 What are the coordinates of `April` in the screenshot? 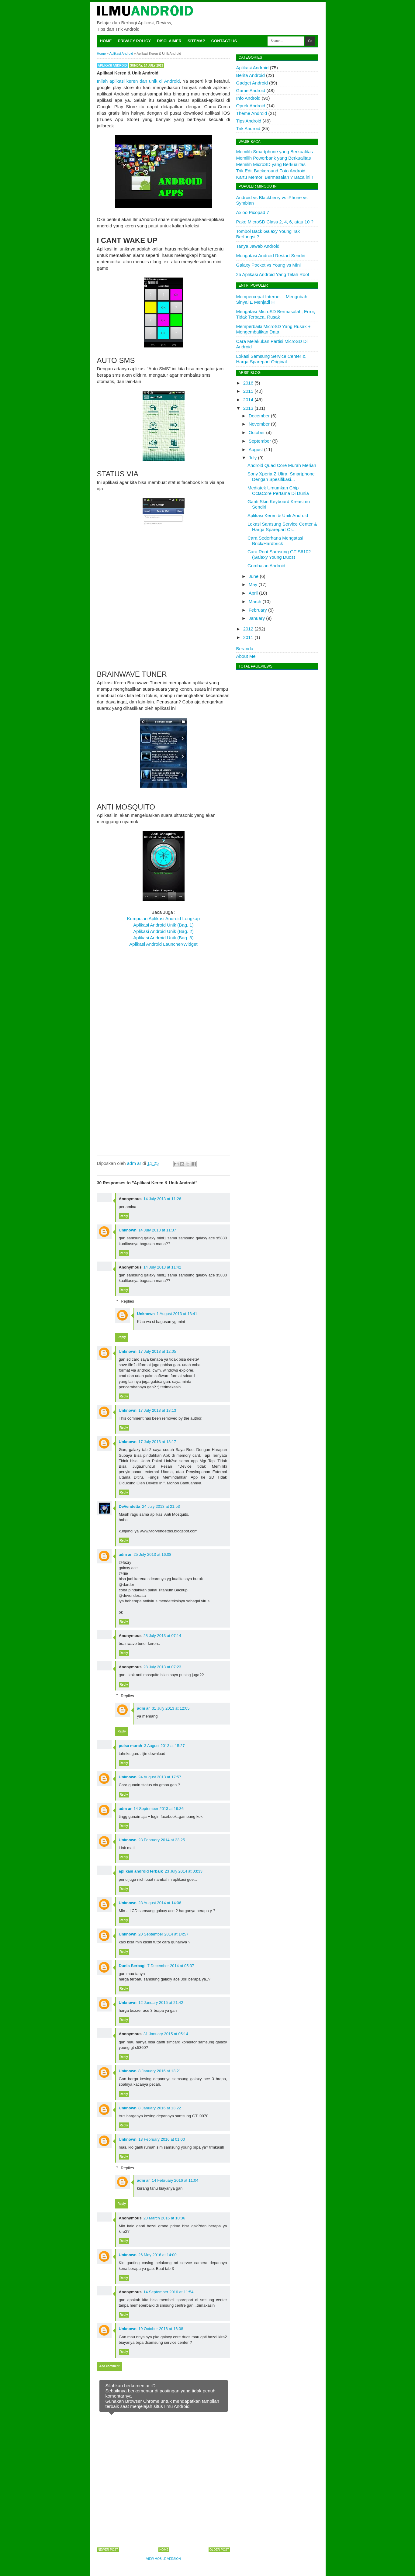 It's located at (253, 593).